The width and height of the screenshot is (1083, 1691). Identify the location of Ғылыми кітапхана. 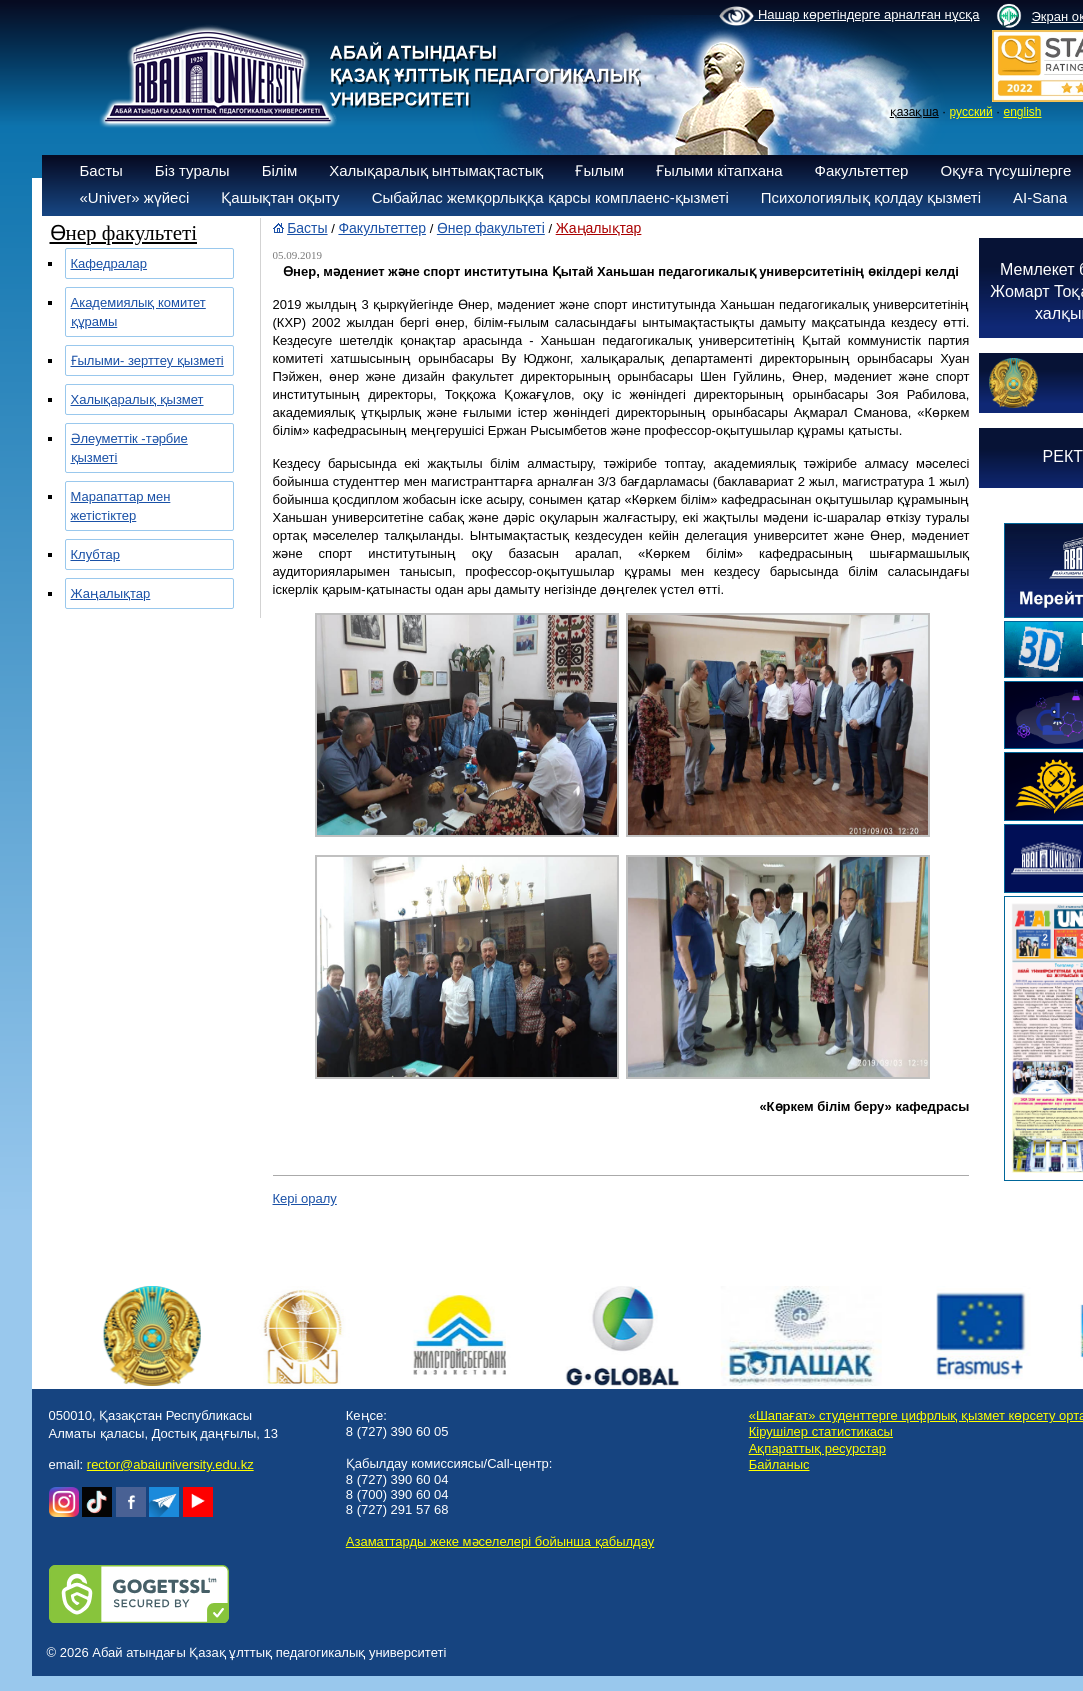
(719, 170).